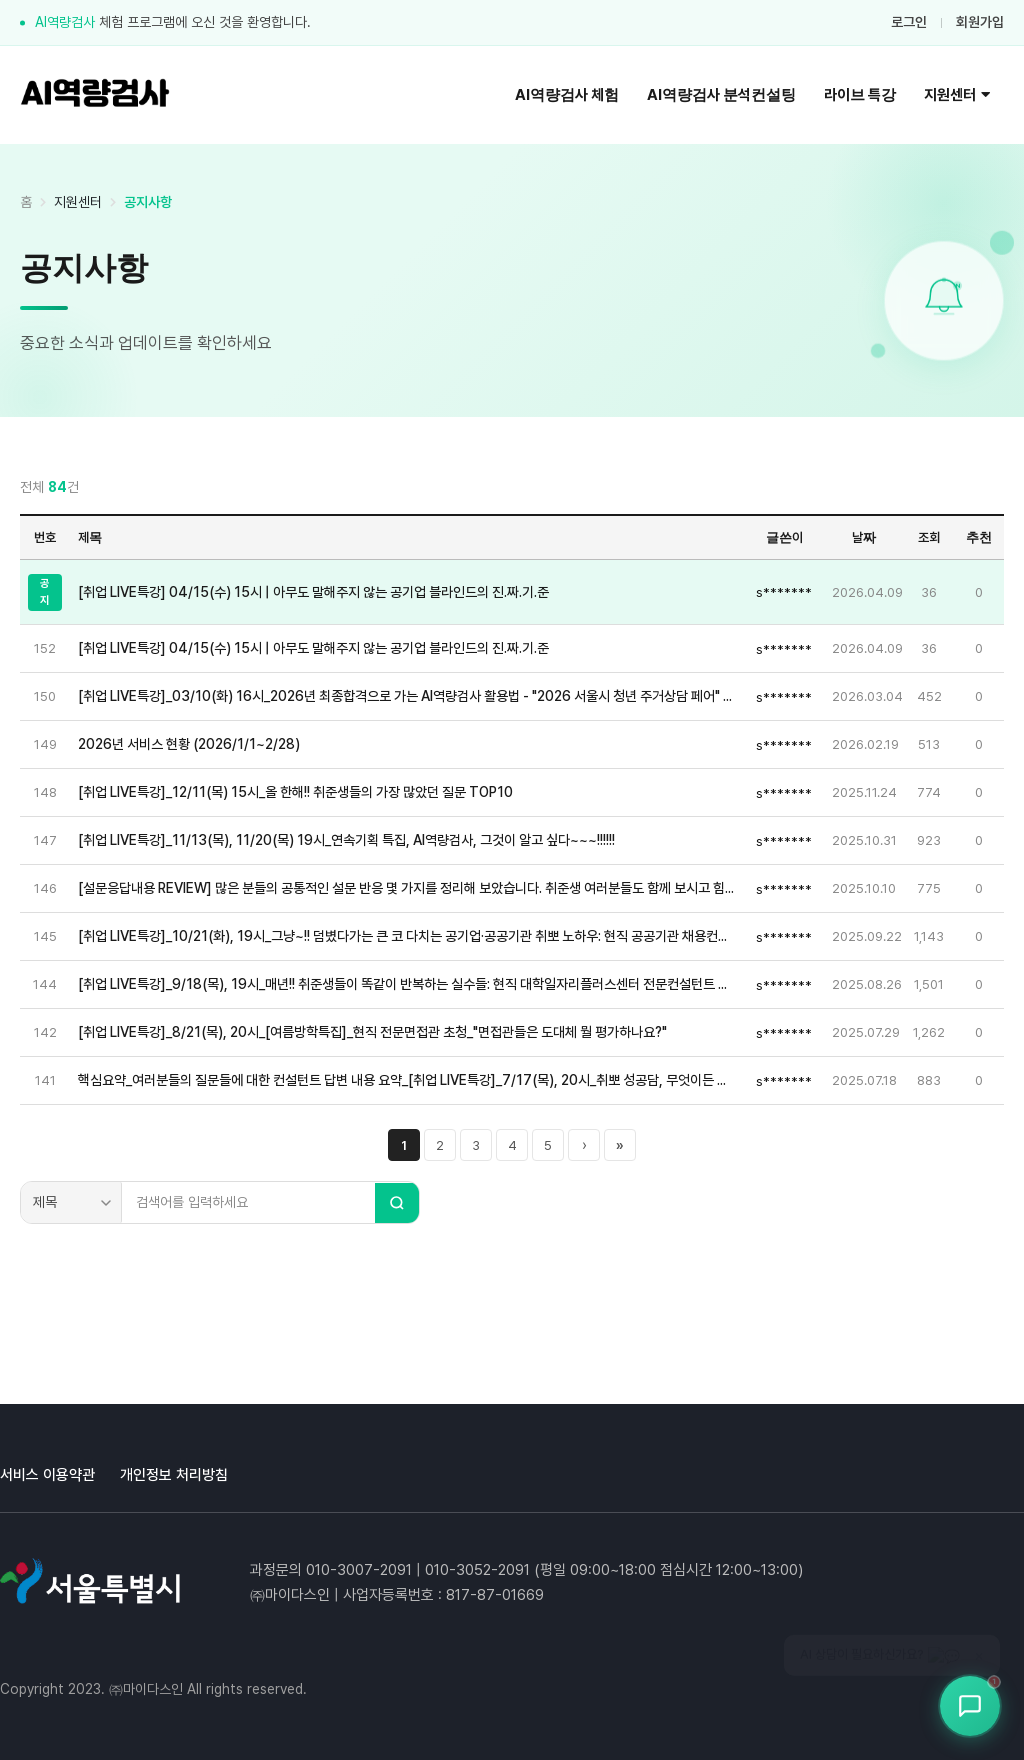 The image size is (1024, 1760). Describe the element at coordinates (407, 1080) in the screenshot. I see `핵심요약_여러분들의 질문들에 대한 컨설턴트 답변 내용 요약_[취업 LIVE특강]_7/17(목), 20시_취뽀 성공담, 무엇이든 물어보삼` at that location.